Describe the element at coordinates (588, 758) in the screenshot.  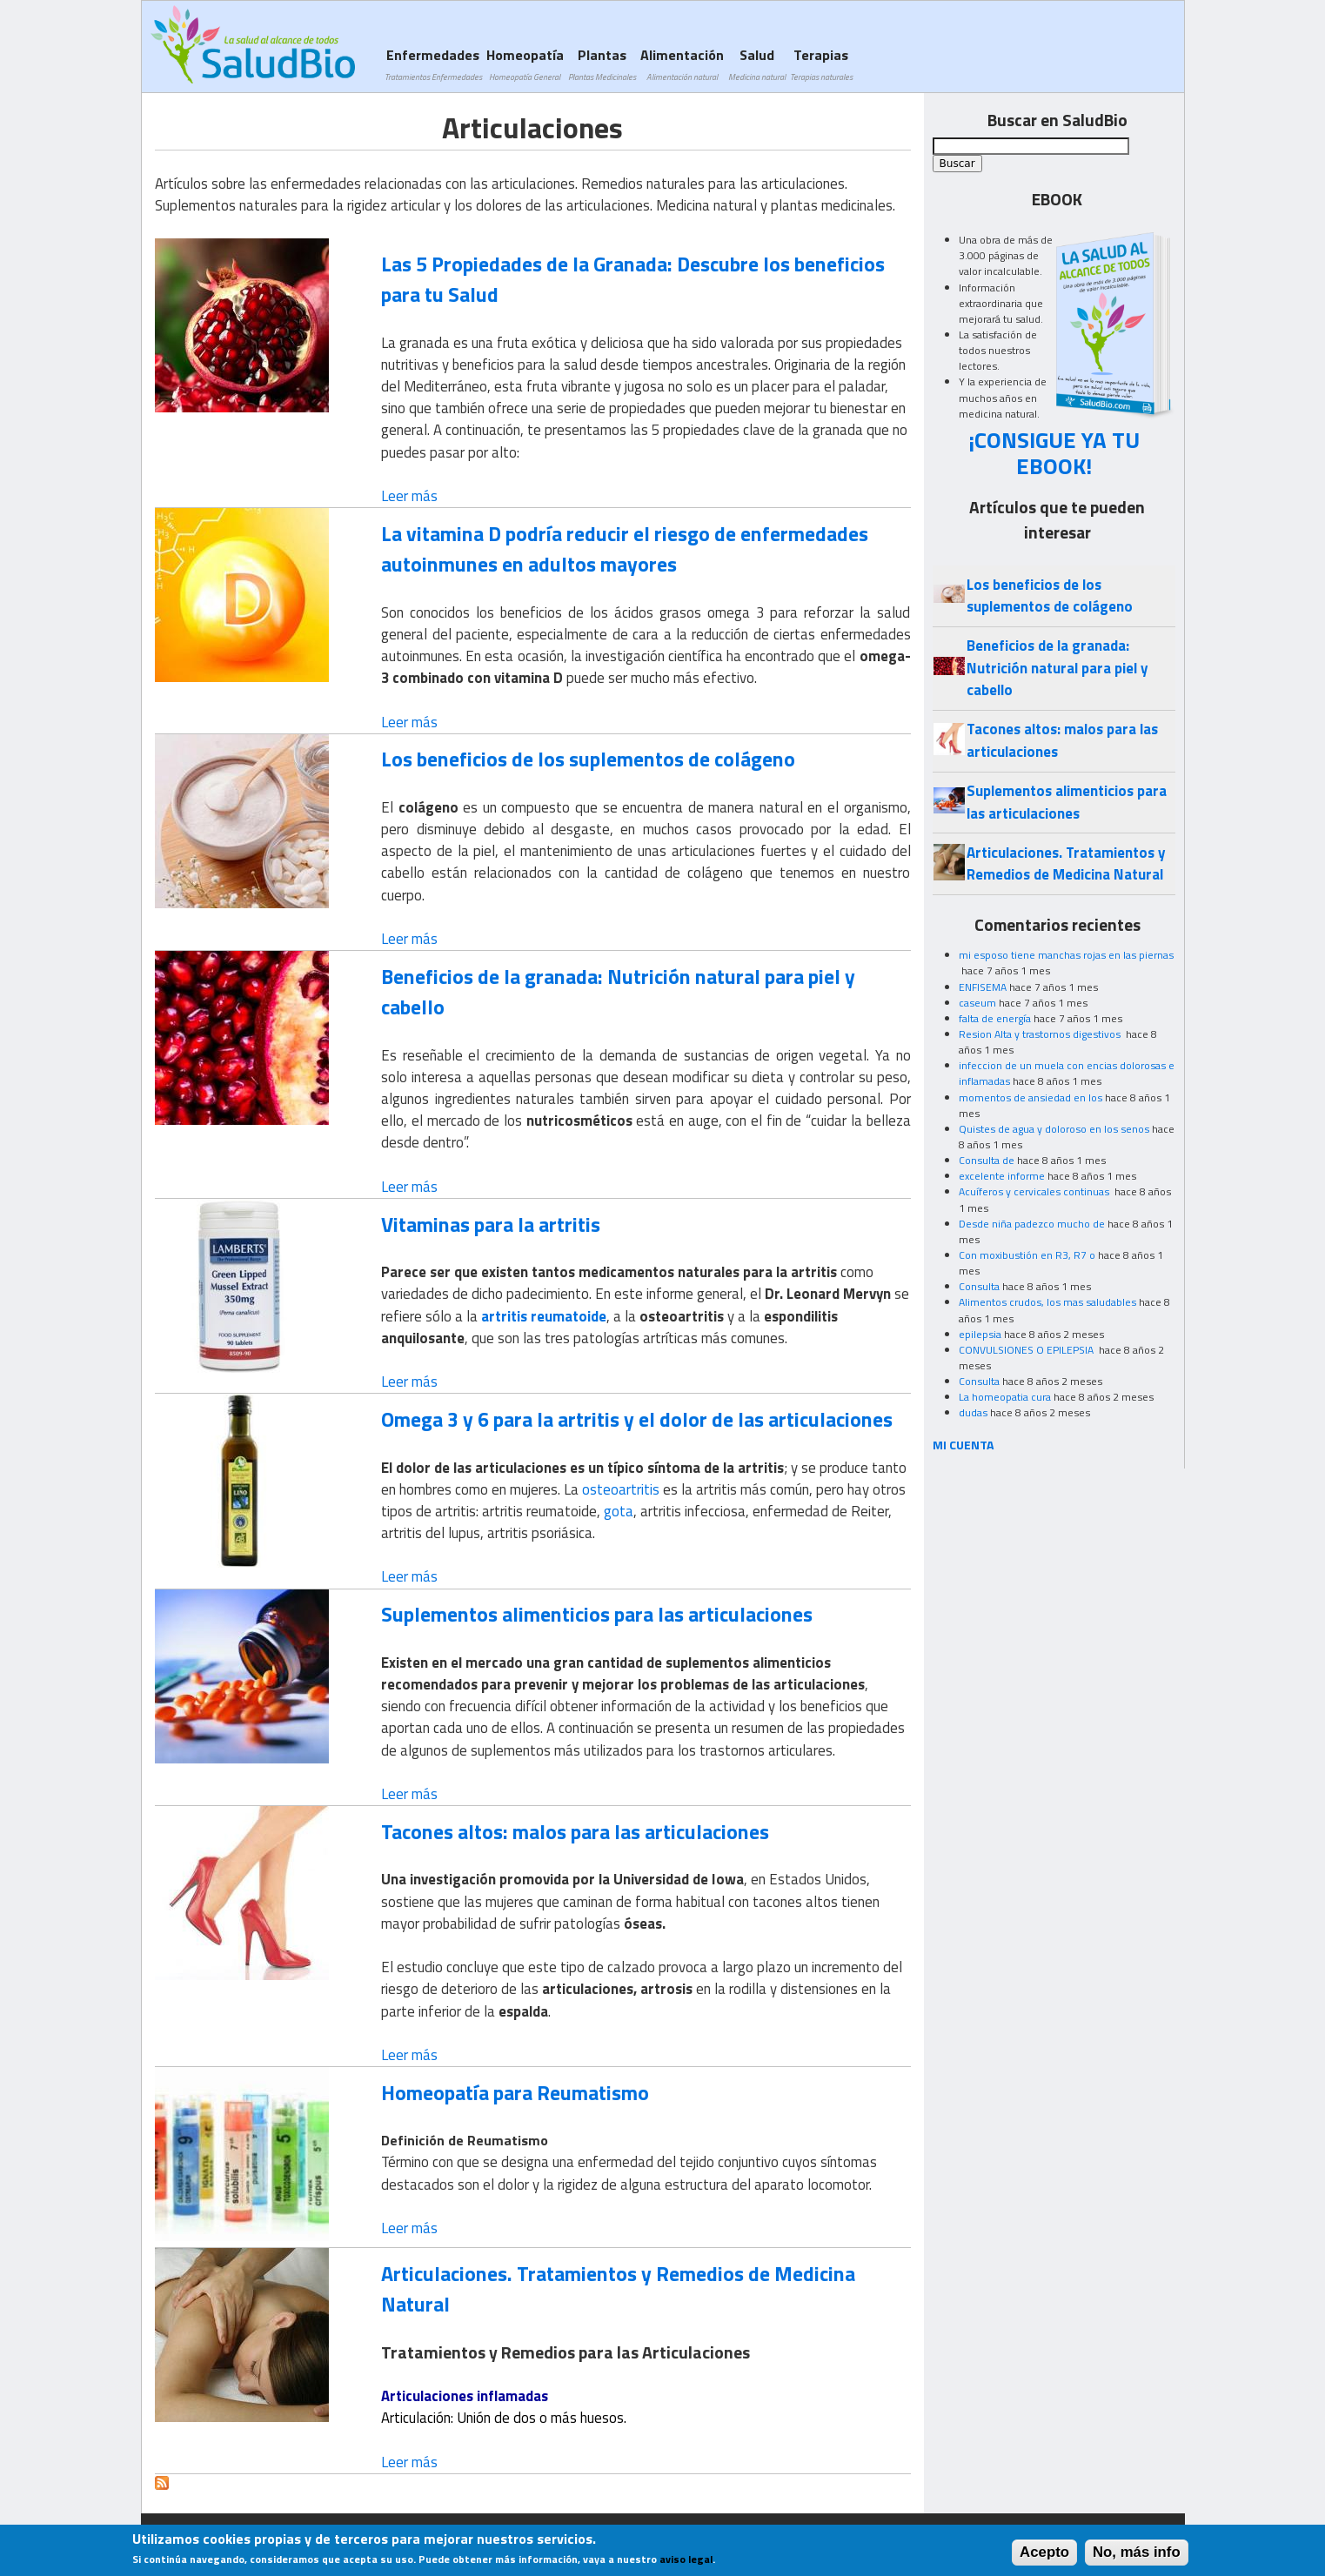
I see `Los beneficios de los suplementos de colágeno` at that location.